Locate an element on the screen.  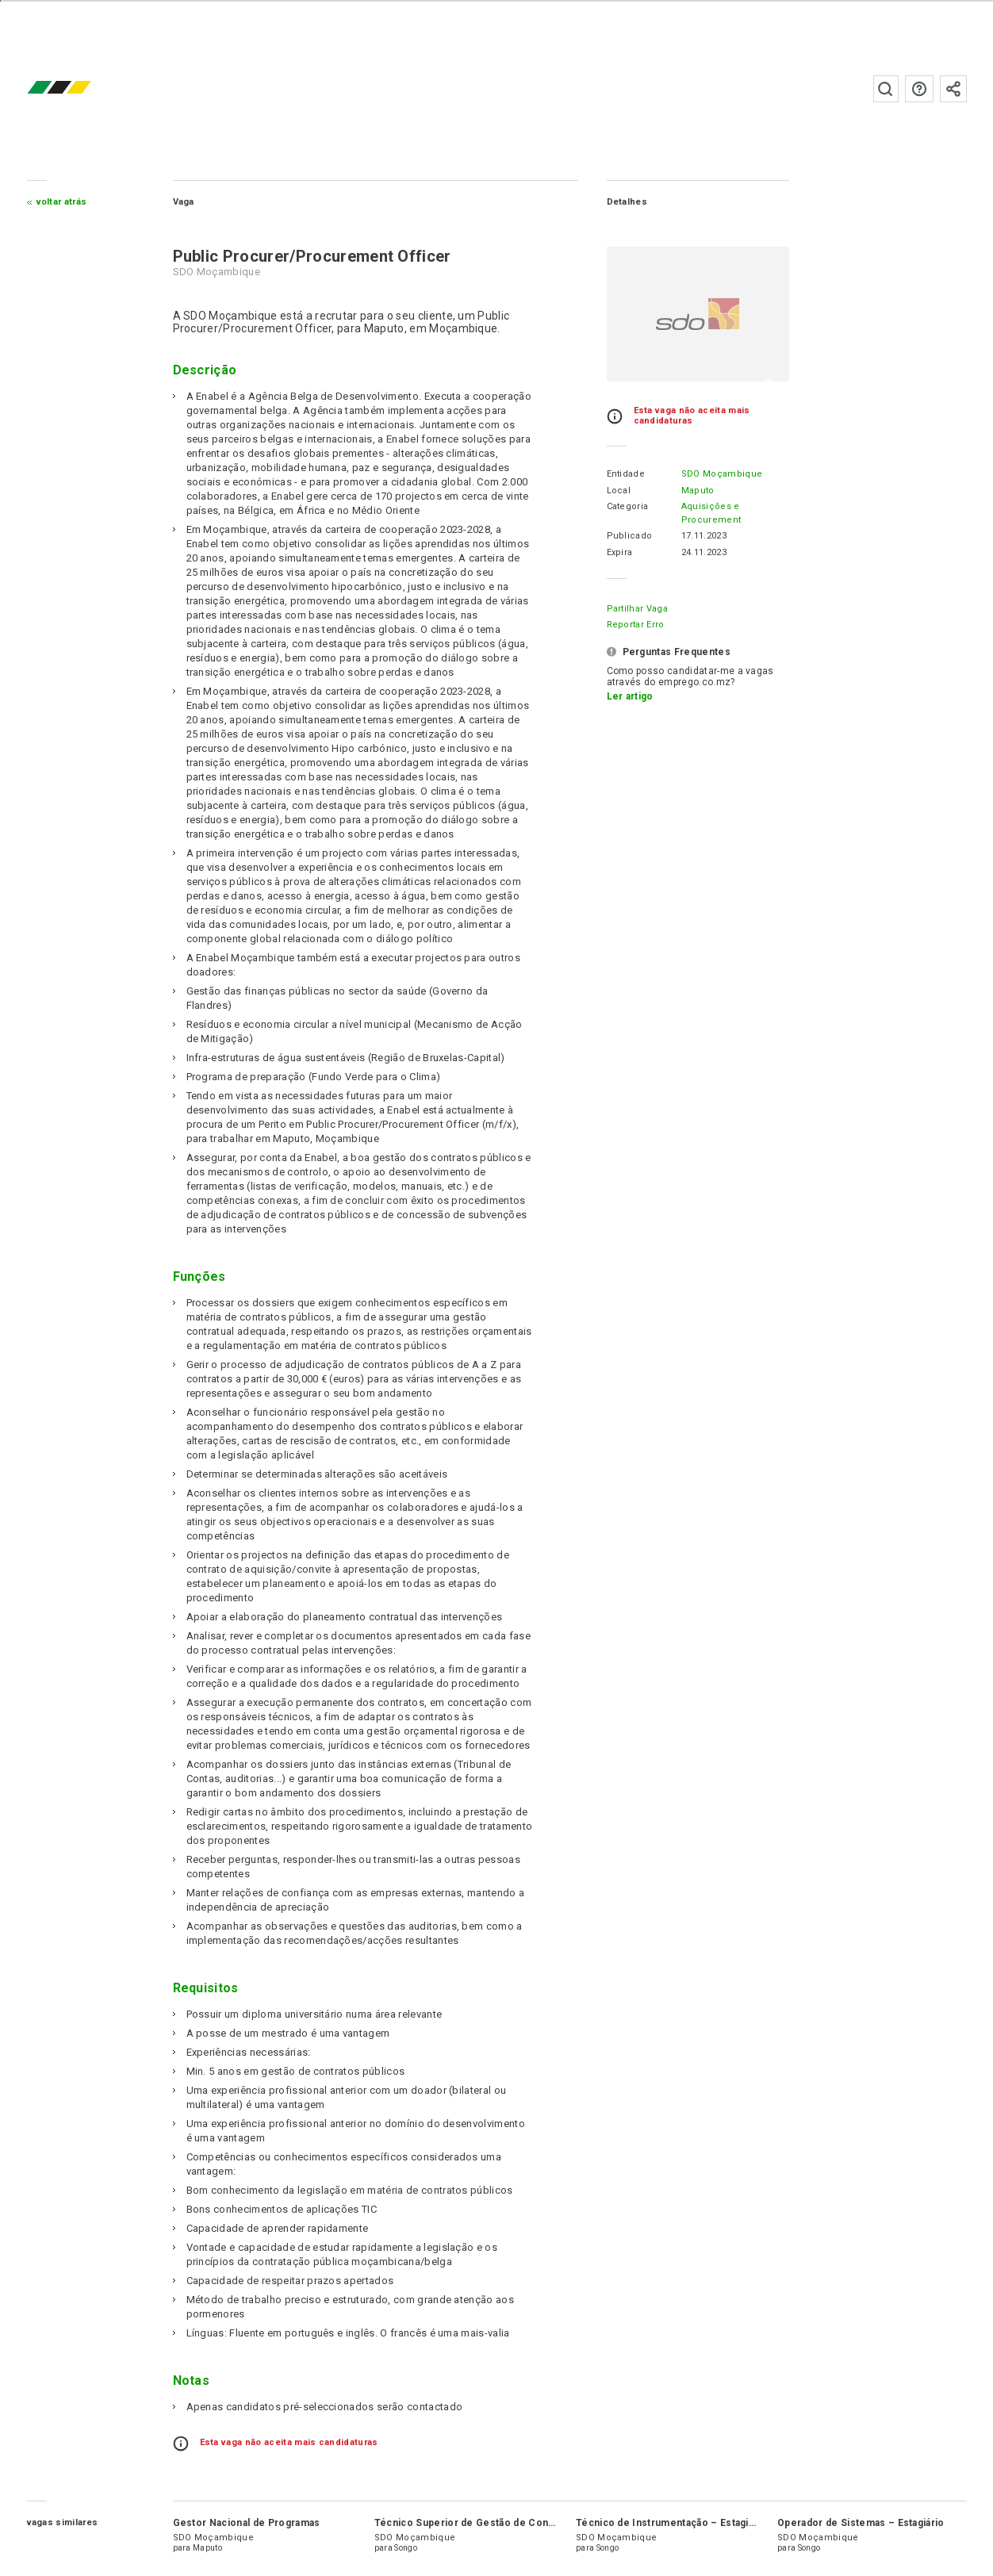
Ler artigo is located at coordinates (630, 696).